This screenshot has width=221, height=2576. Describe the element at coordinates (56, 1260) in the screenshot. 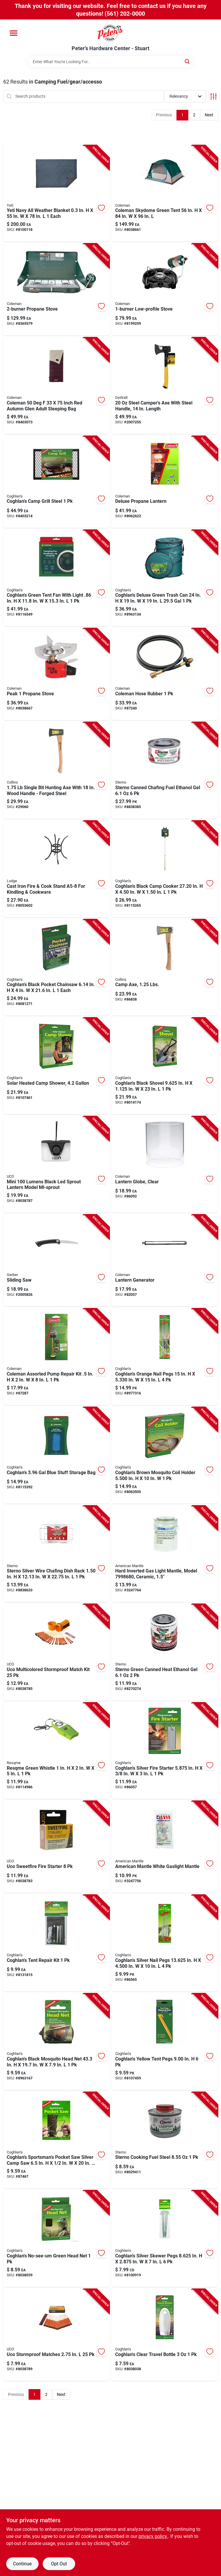

I see `[Go to sliding-compound-miter-saw-with-adjustable-bevel-and-laser-guide-013658417731 product page]` at that location.